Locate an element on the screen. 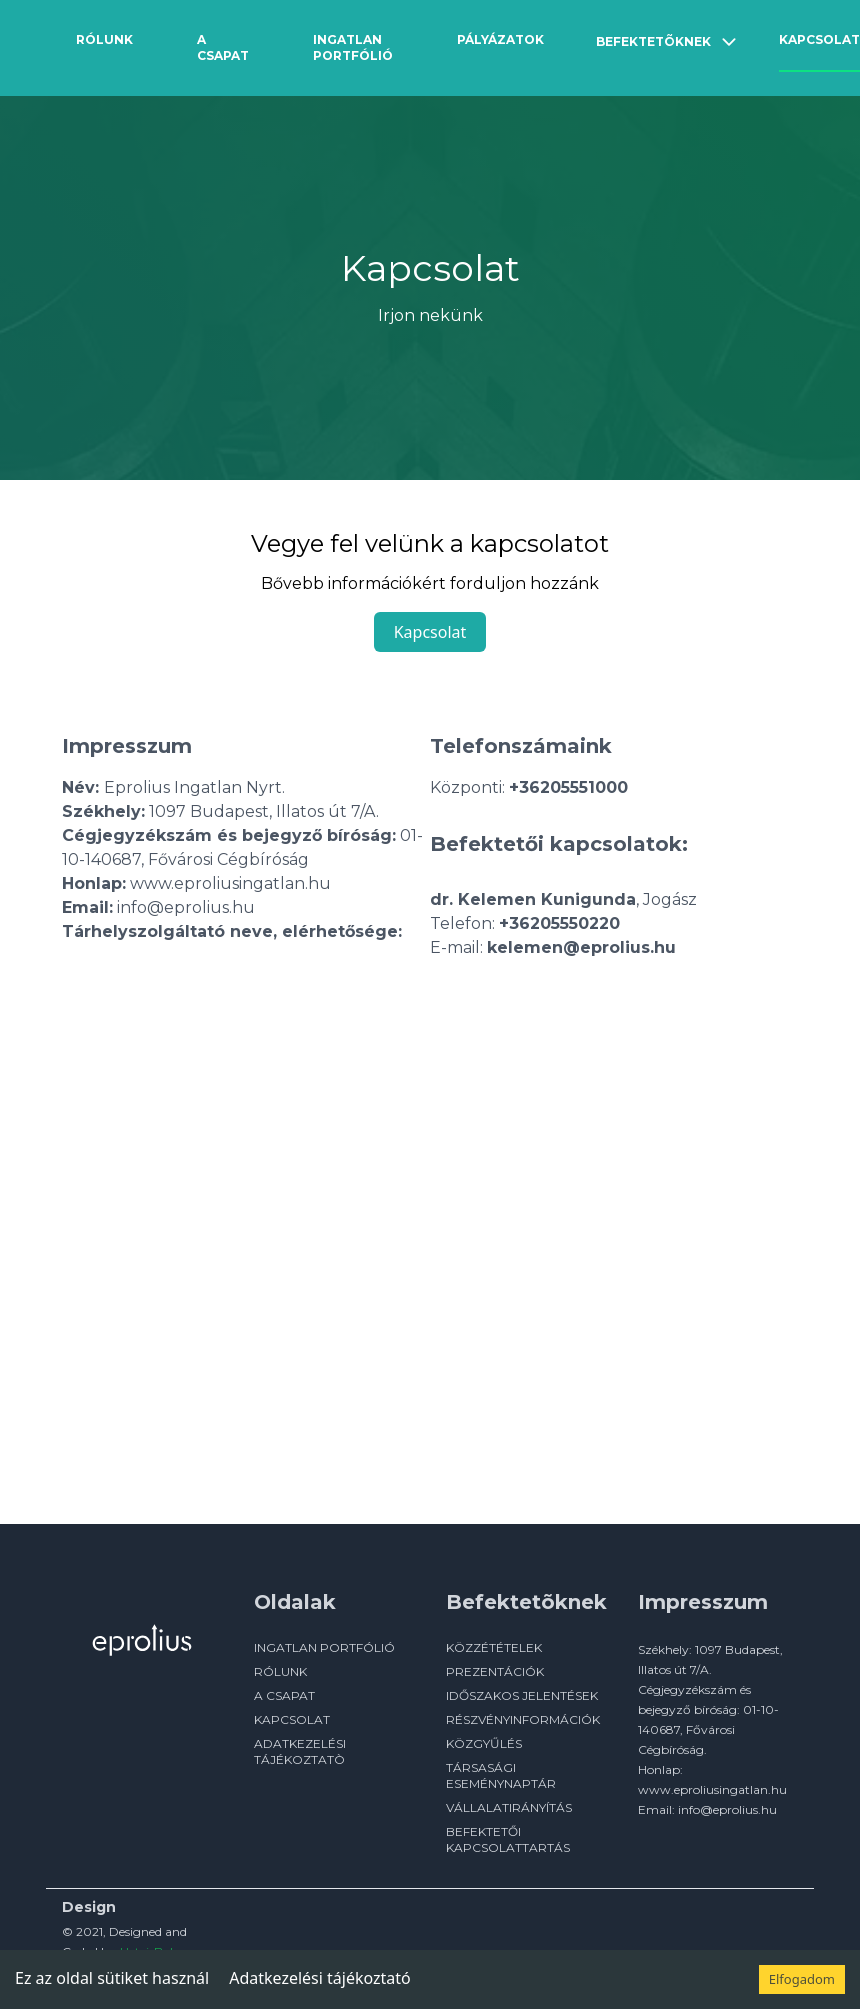 The width and height of the screenshot is (860, 2009). Részvényinformációk is located at coordinates (523, 1719).